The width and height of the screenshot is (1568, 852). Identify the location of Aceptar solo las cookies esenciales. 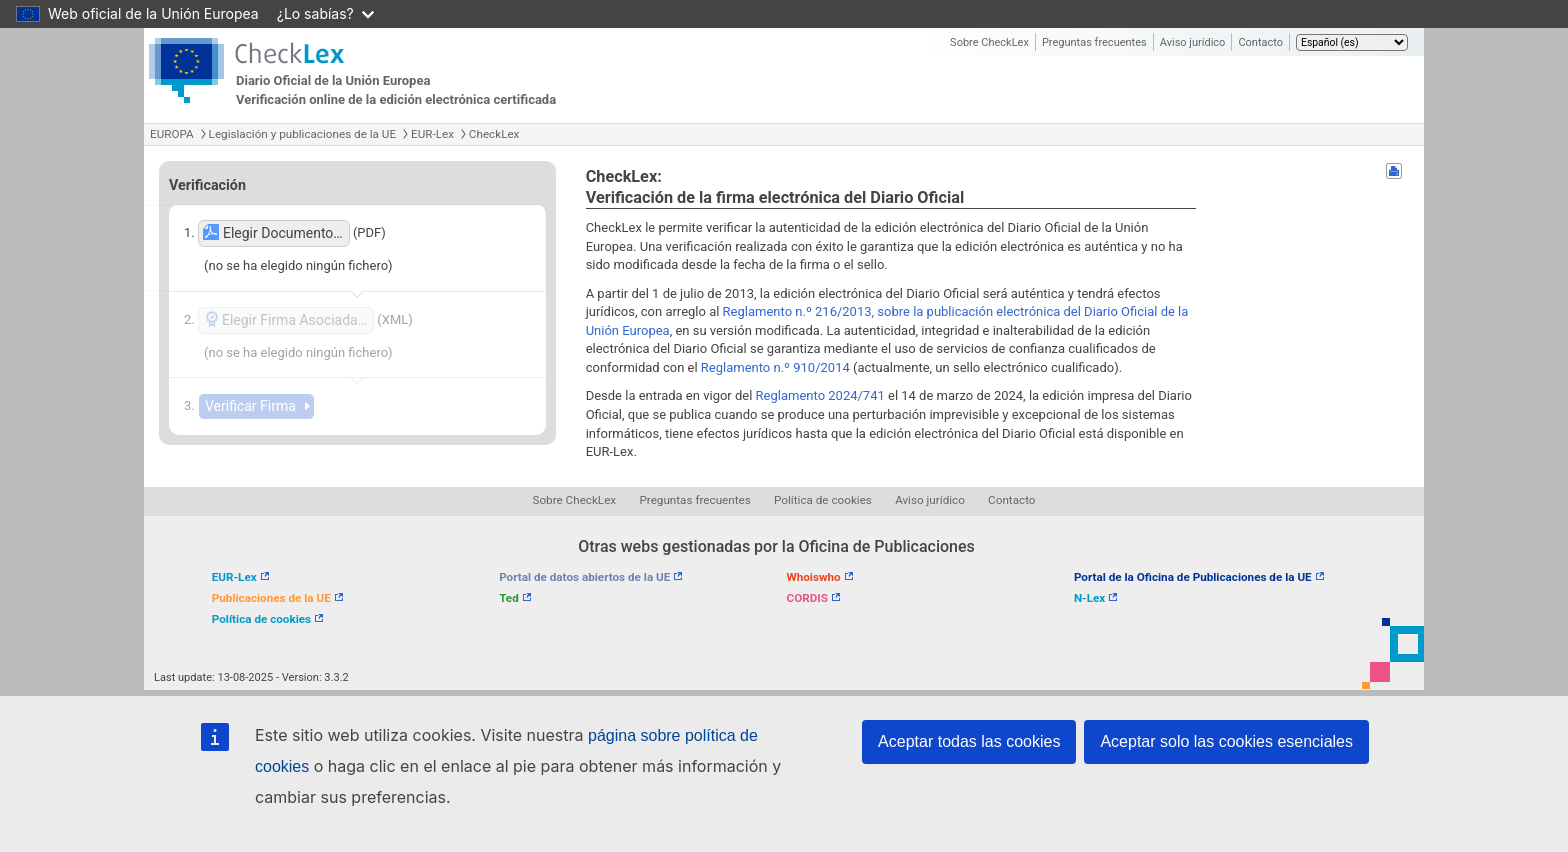
(1226, 741).